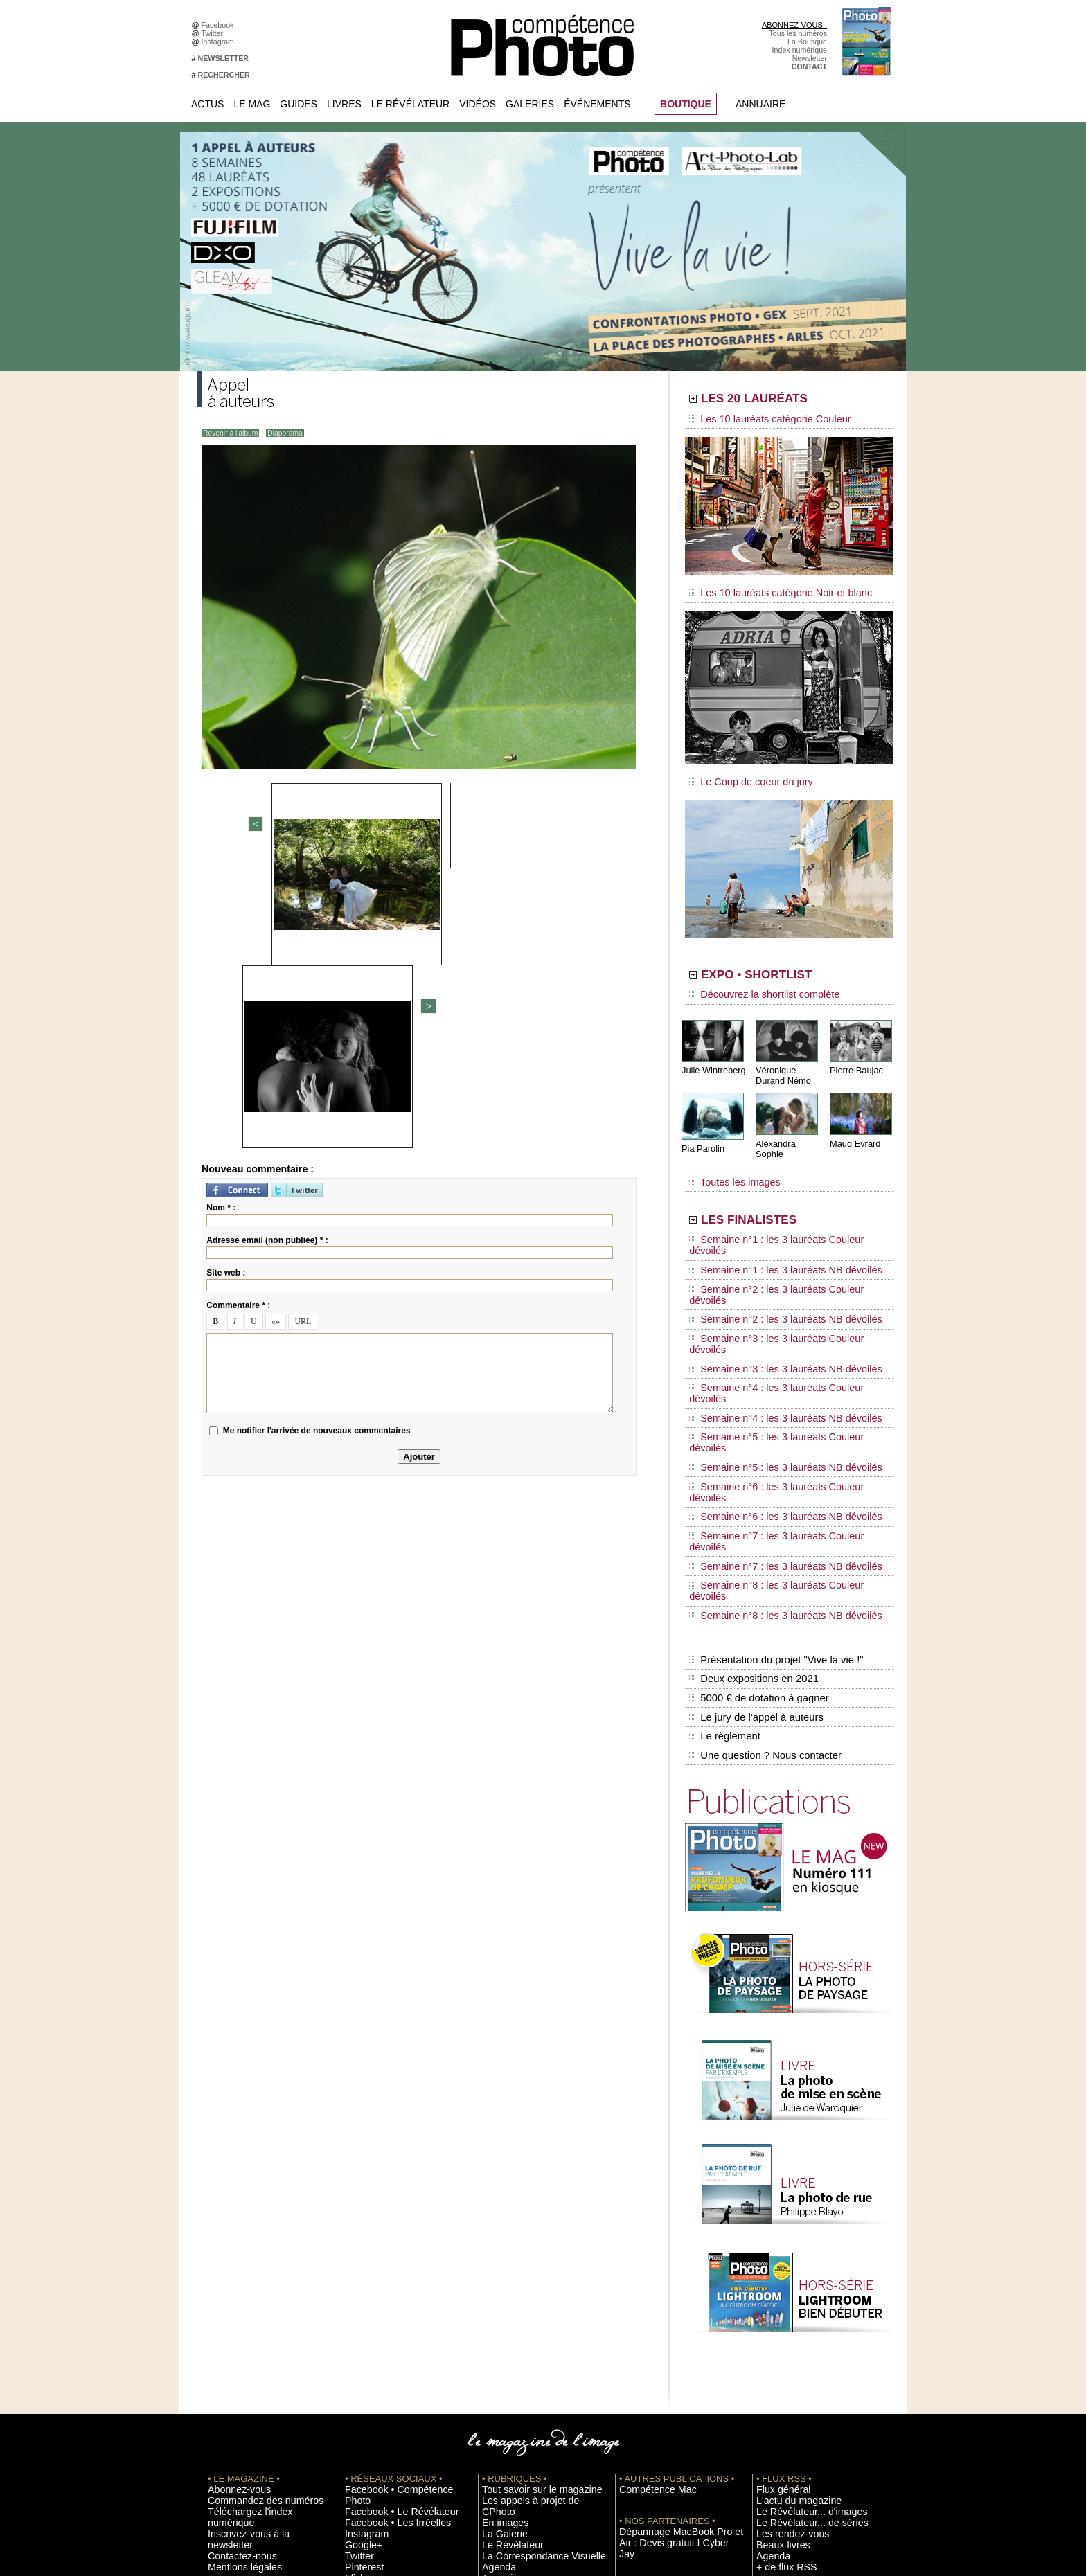 Image resolution: width=1086 pixels, height=2576 pixels. What do you see at coordinates (770, 1274) in the screenshot?
I see `Semaine n°3 : les 3 lauréats NB dévoilés` at bounding box center [770, 1274].